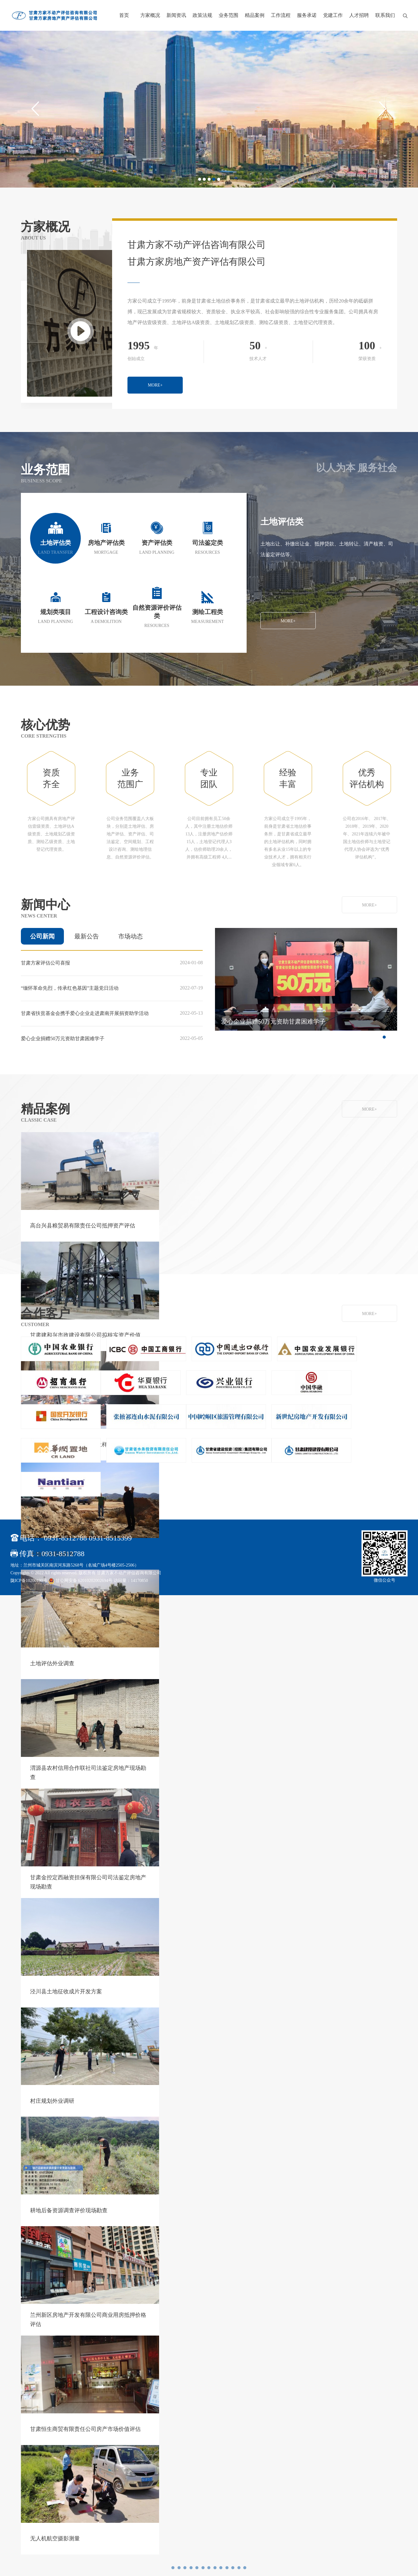 The image size is (418, 2576). I want to click on 人才招聘, so click(359, 15).